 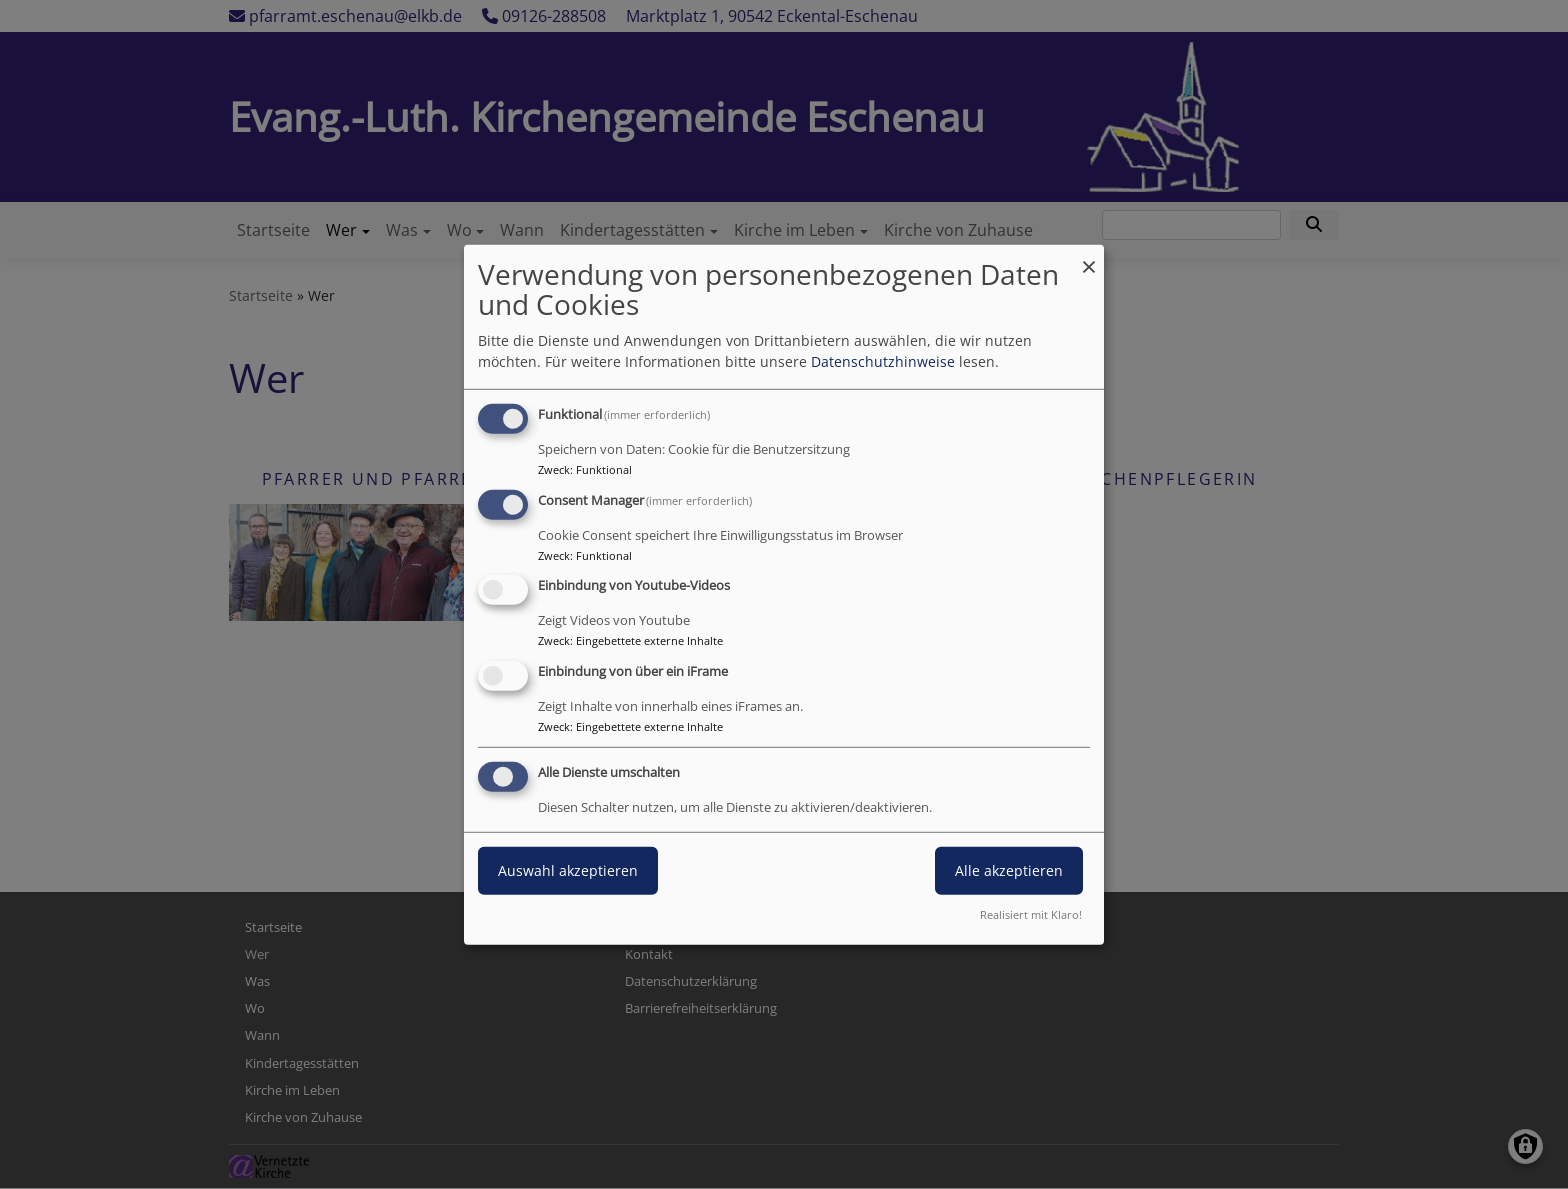 What do you see at coordinates (883, 361) in the screenshot?
I see `Datenschutzhinweise` at bounding box center [883, 361].